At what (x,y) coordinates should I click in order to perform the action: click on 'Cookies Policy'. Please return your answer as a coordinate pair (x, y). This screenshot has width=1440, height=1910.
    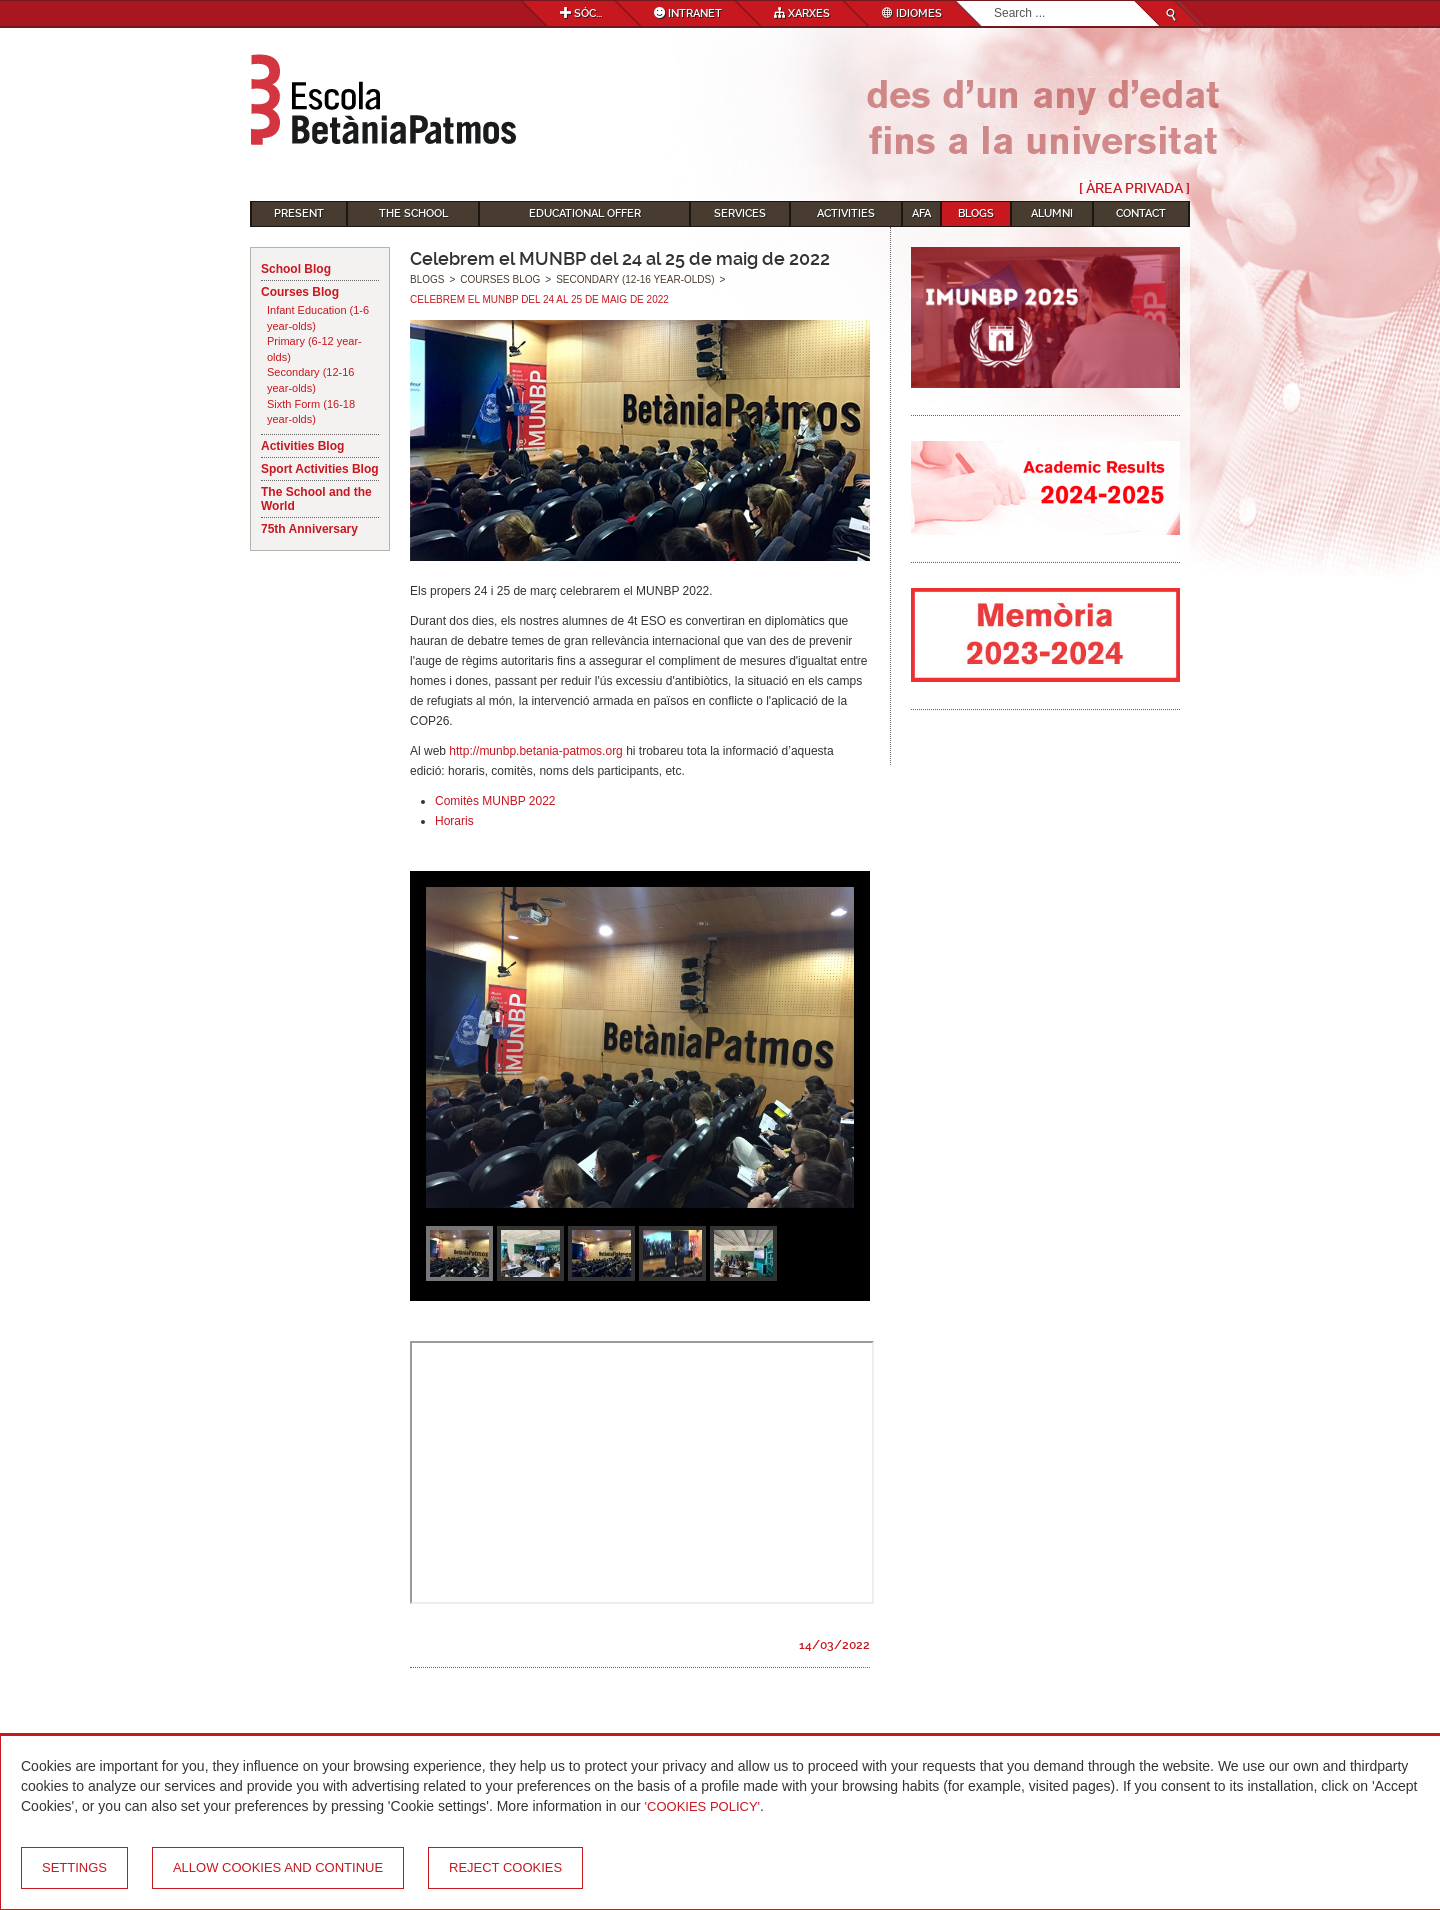
    Looking at the image, I should click on (703, 1806).